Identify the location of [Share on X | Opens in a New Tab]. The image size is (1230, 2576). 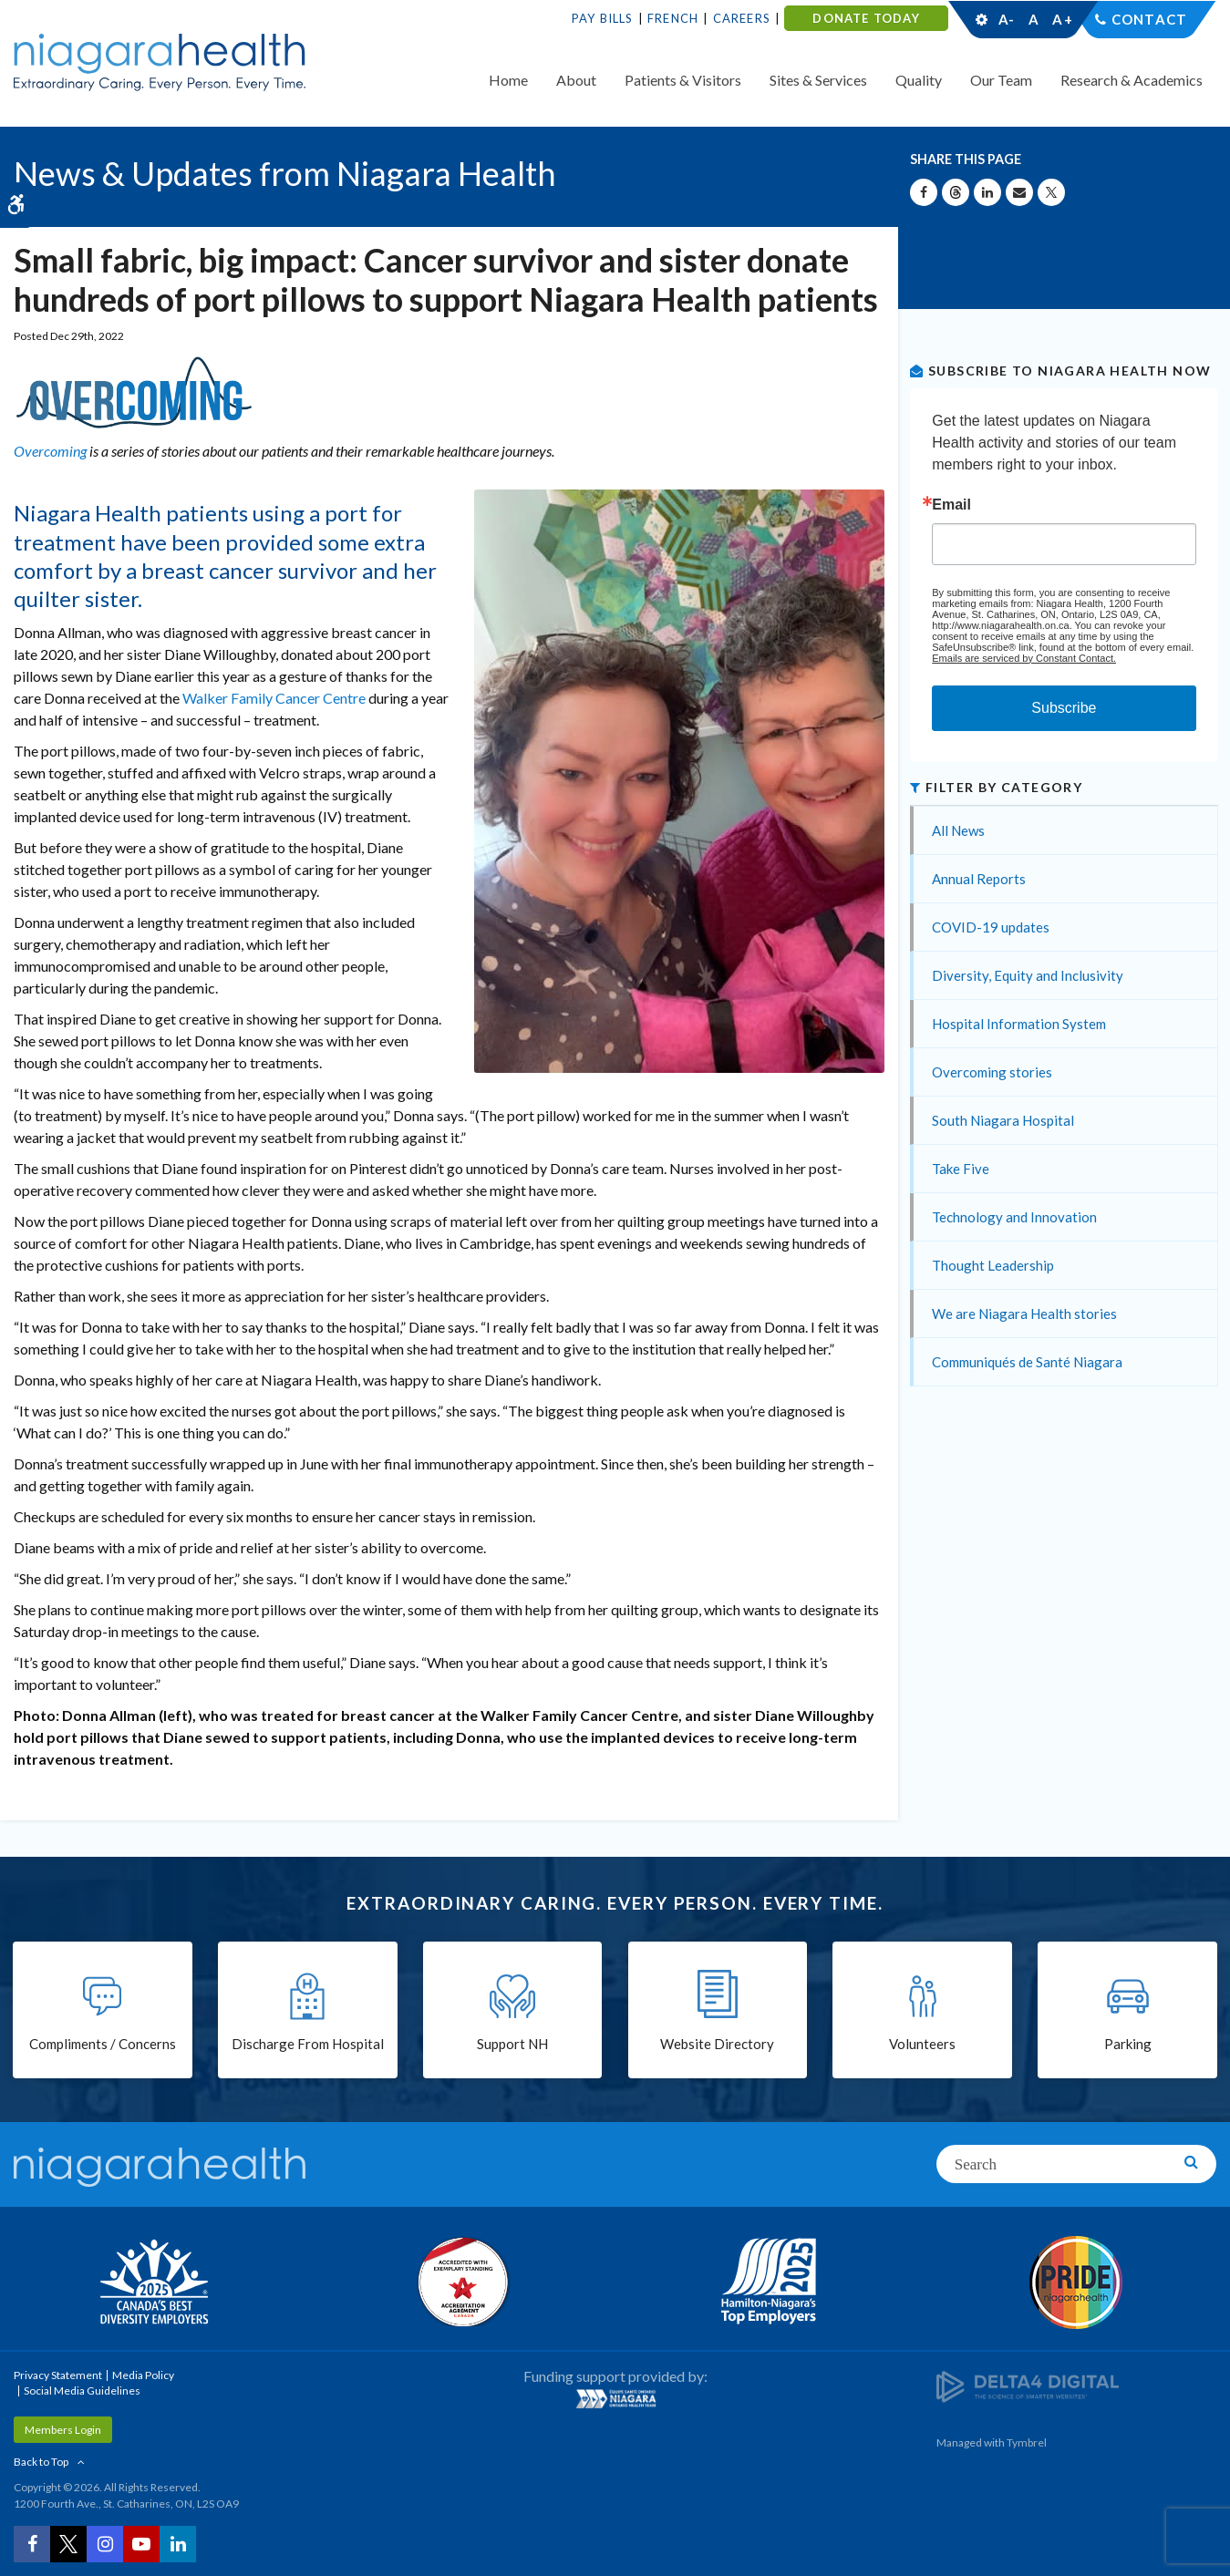
(1051, 192).